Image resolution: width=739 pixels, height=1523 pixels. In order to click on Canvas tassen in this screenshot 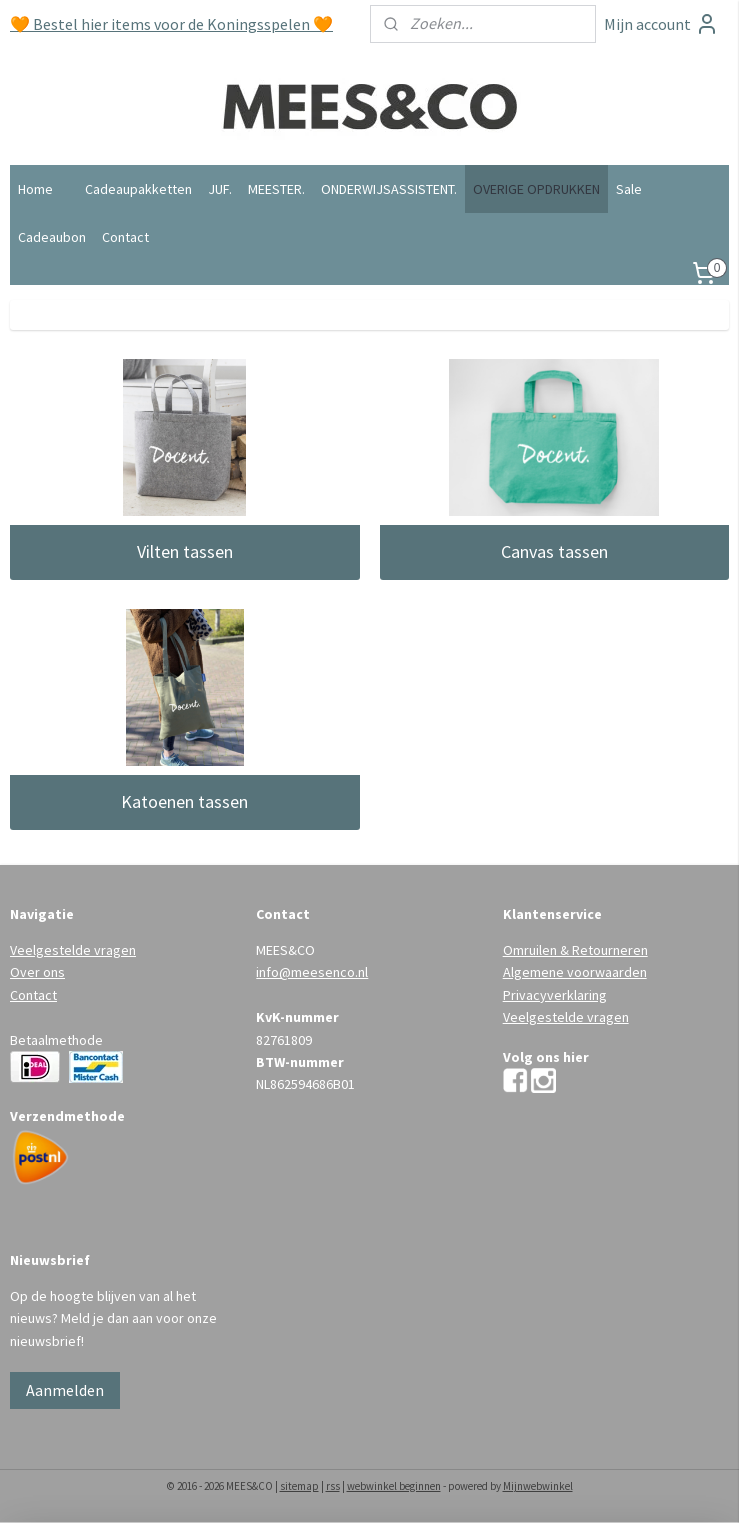, I will do `click(554, 551)`.